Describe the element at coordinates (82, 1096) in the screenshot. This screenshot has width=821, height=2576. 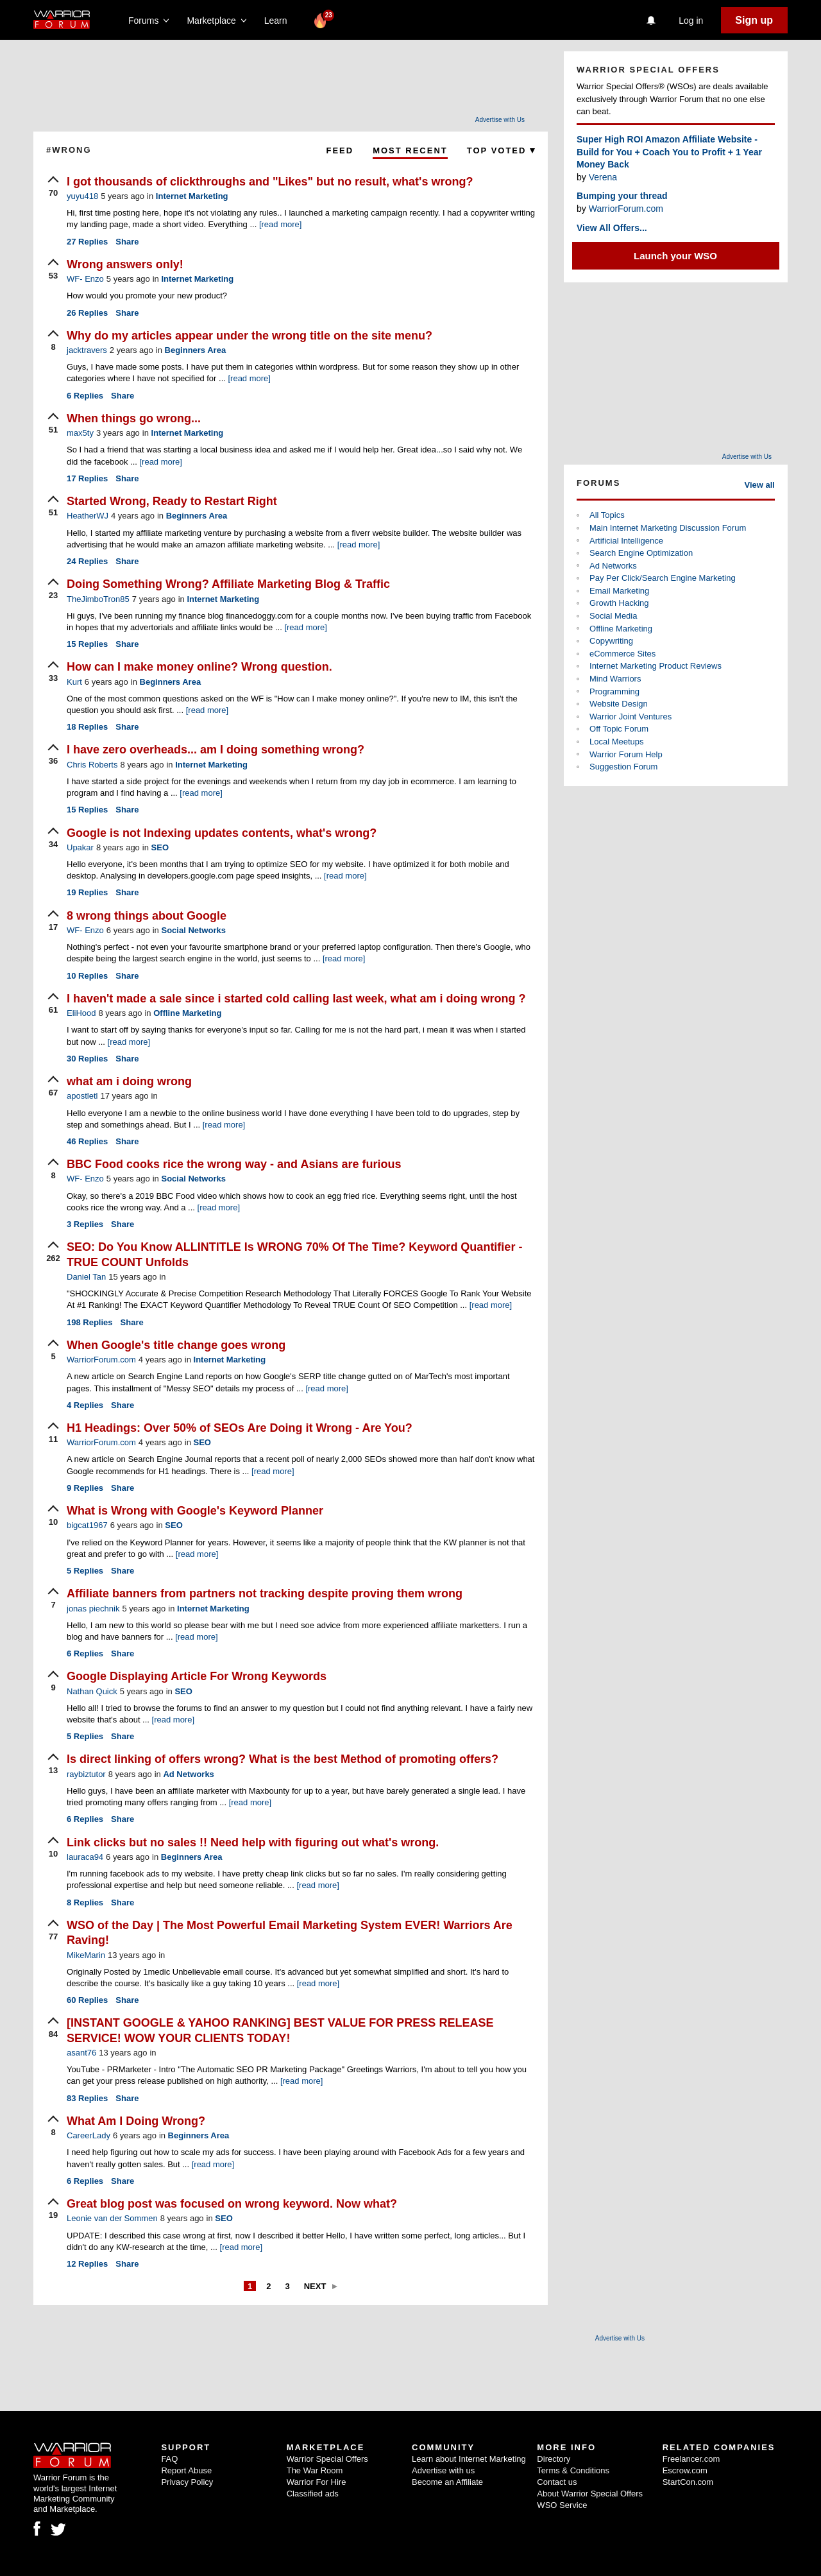
I see `apostletl` at that location.